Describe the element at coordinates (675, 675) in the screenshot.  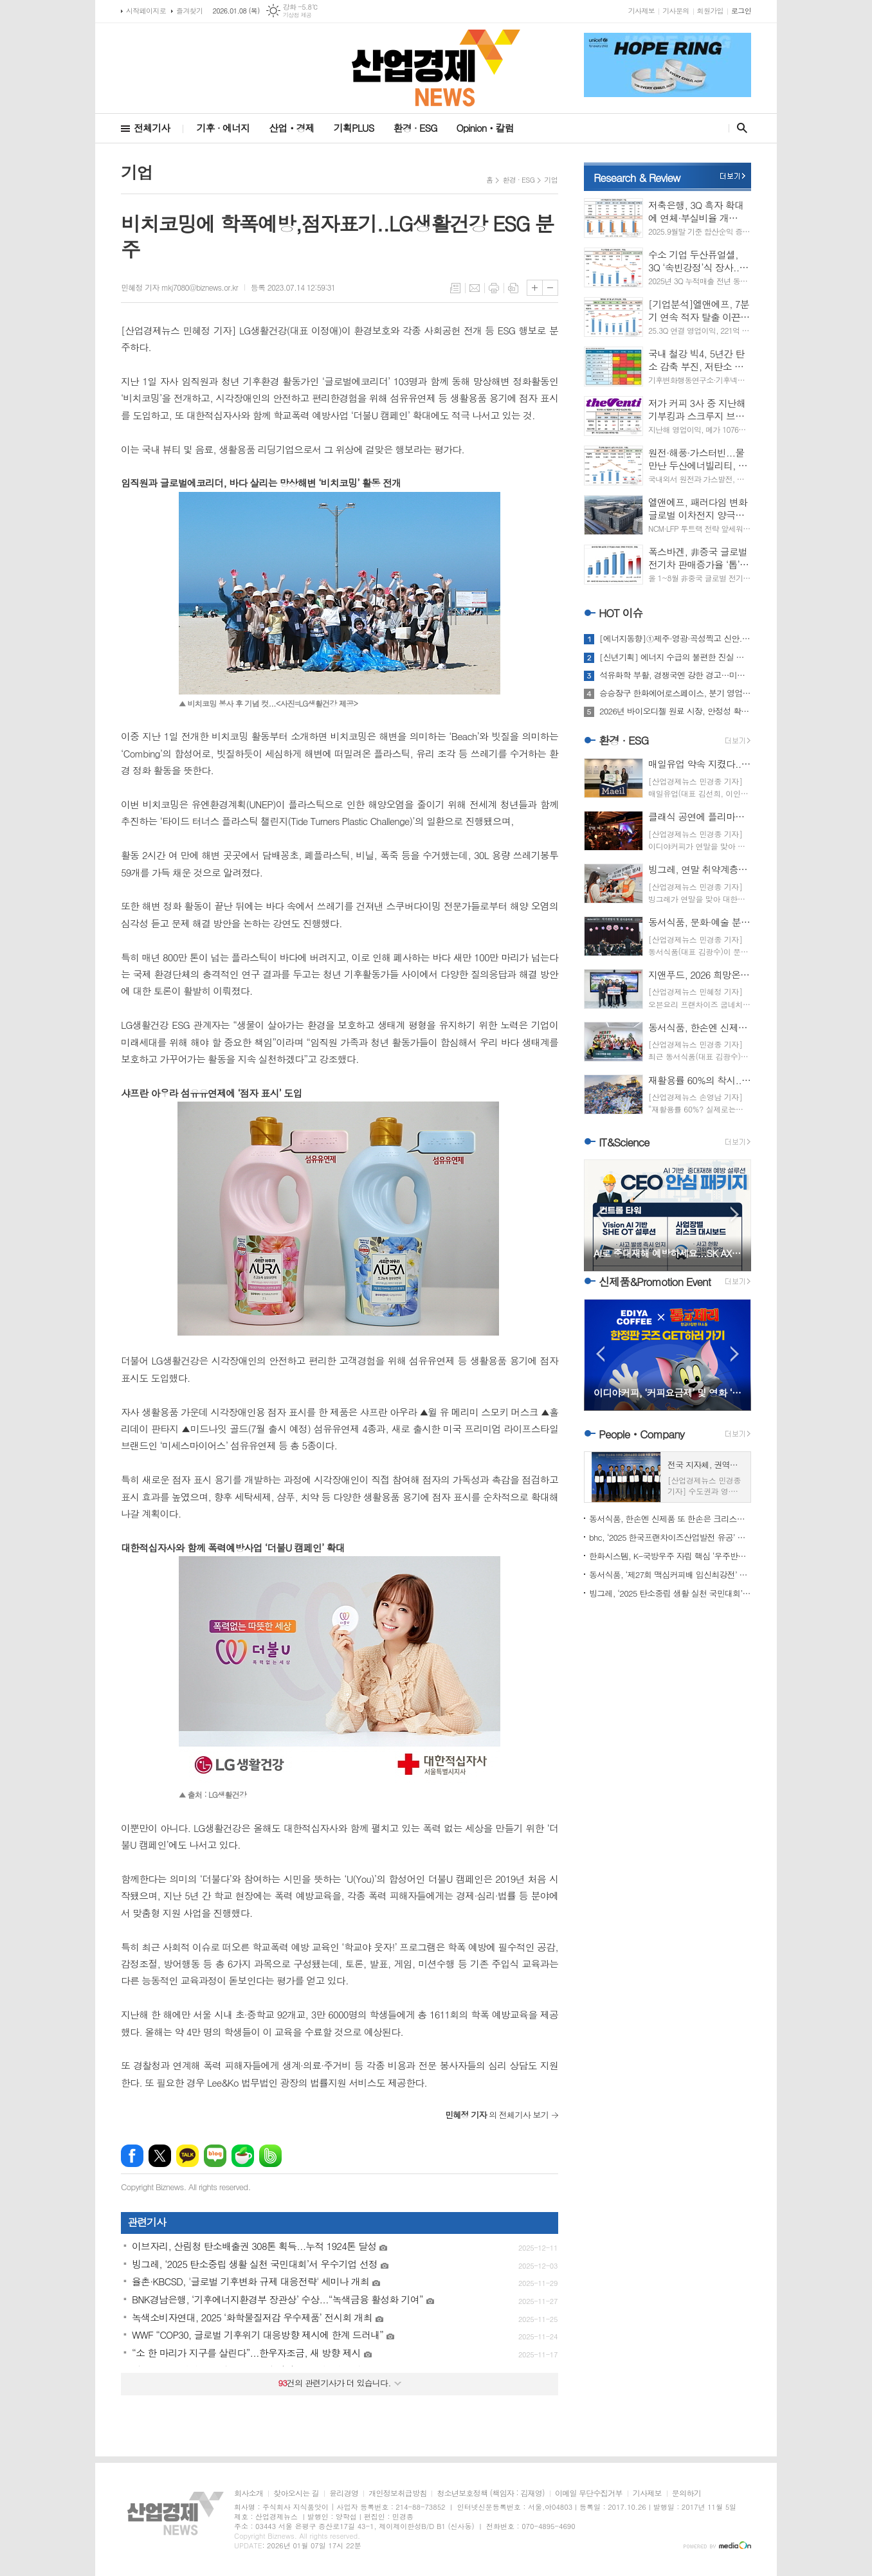
I see `석유화학 부활, 경쟁국엔 강한 경고…미국의 베네수엘라 요리법` at that location.